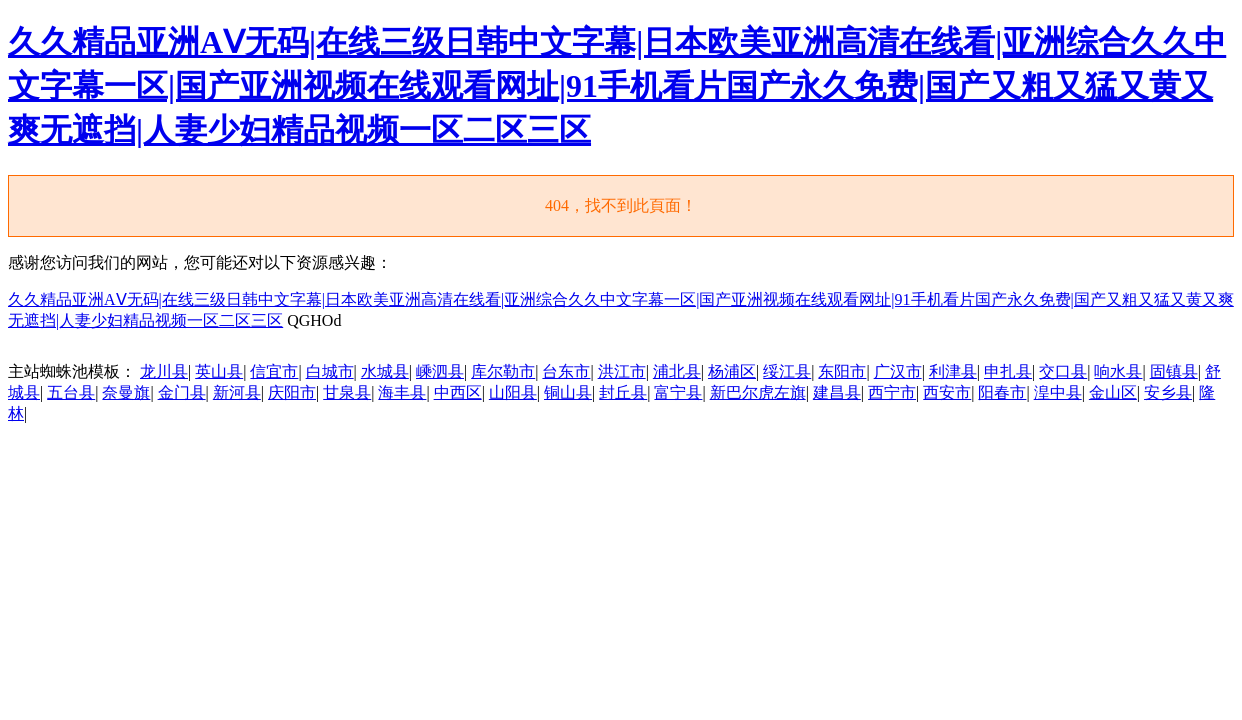 The height and width of the screenshot is (720, 1242). What do you see at coordinates (126, 392) in the screenshot?
I see `奈曼旗` at bounding box center [126, 392].